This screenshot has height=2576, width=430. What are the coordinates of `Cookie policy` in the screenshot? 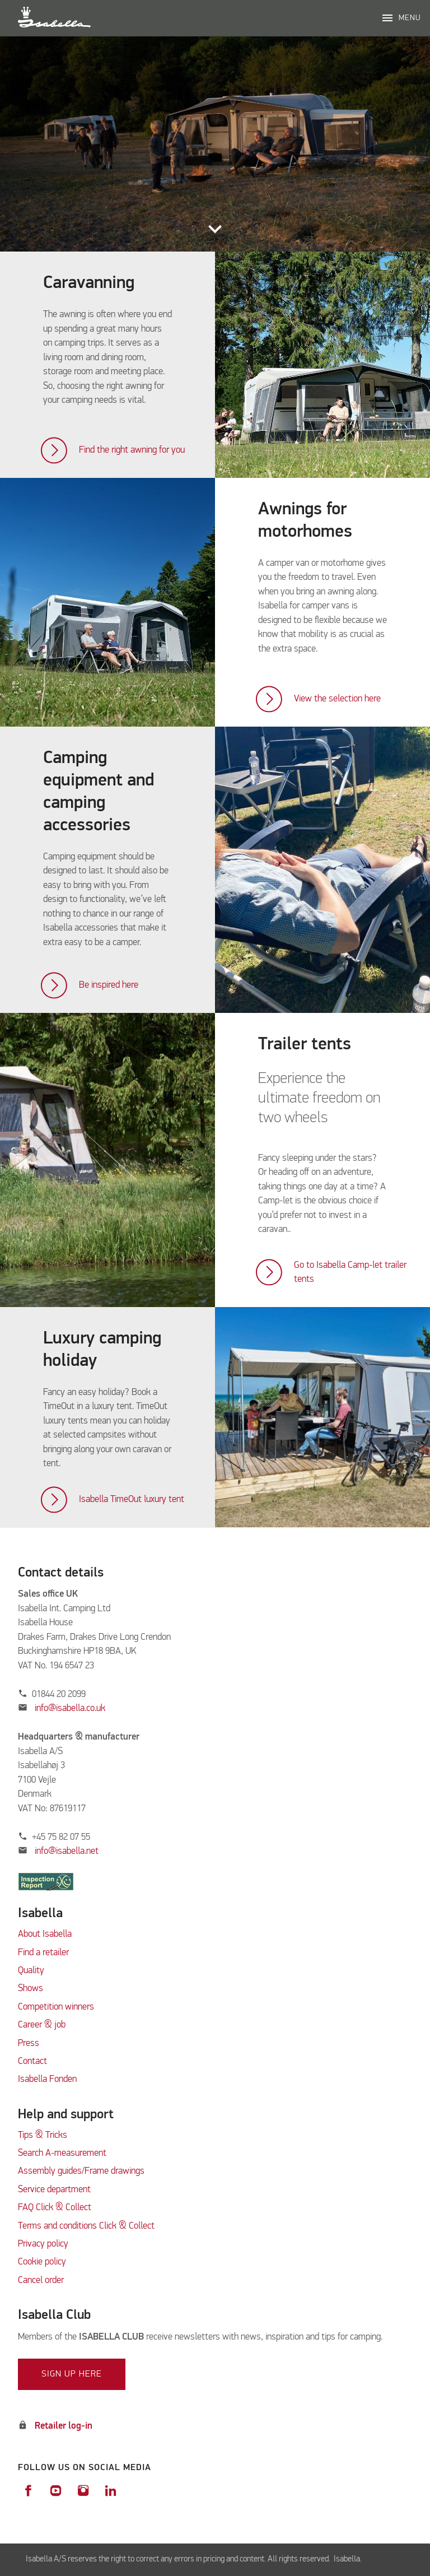 It's located at (42, 2262).